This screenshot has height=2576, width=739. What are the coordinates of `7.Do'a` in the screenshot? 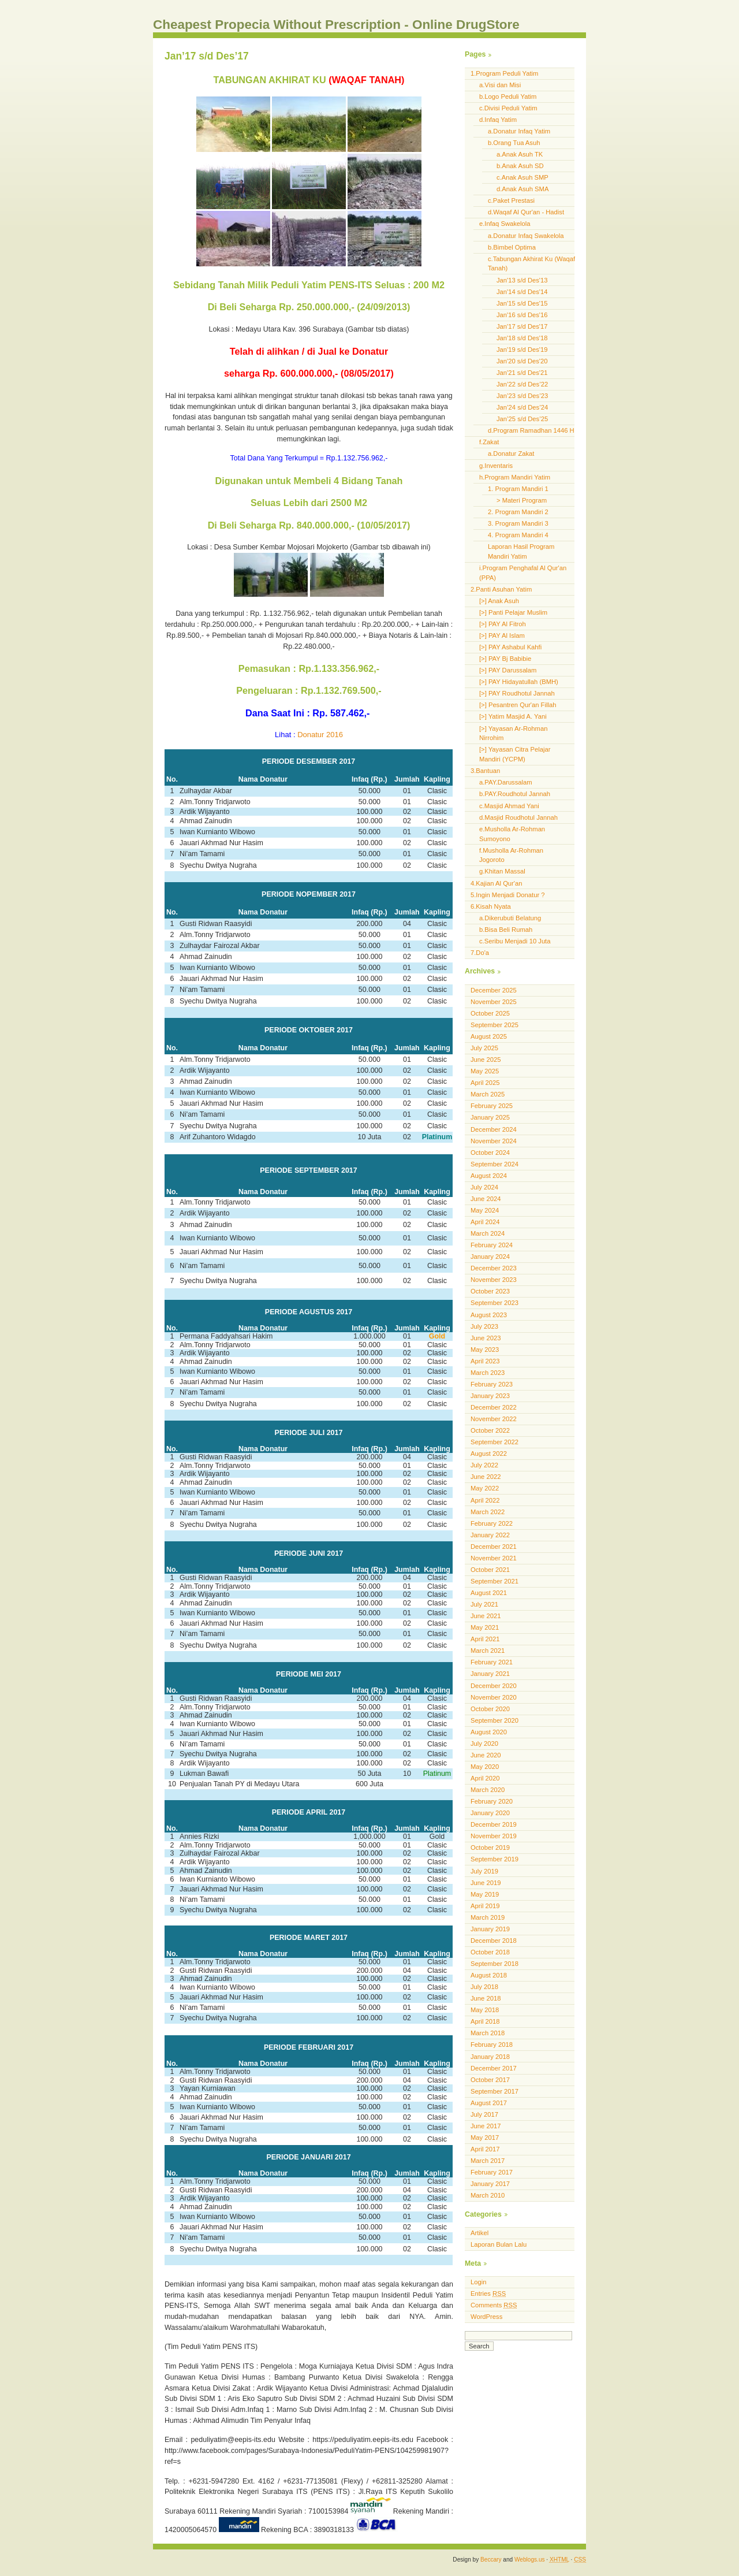 It's located at (480, 952).